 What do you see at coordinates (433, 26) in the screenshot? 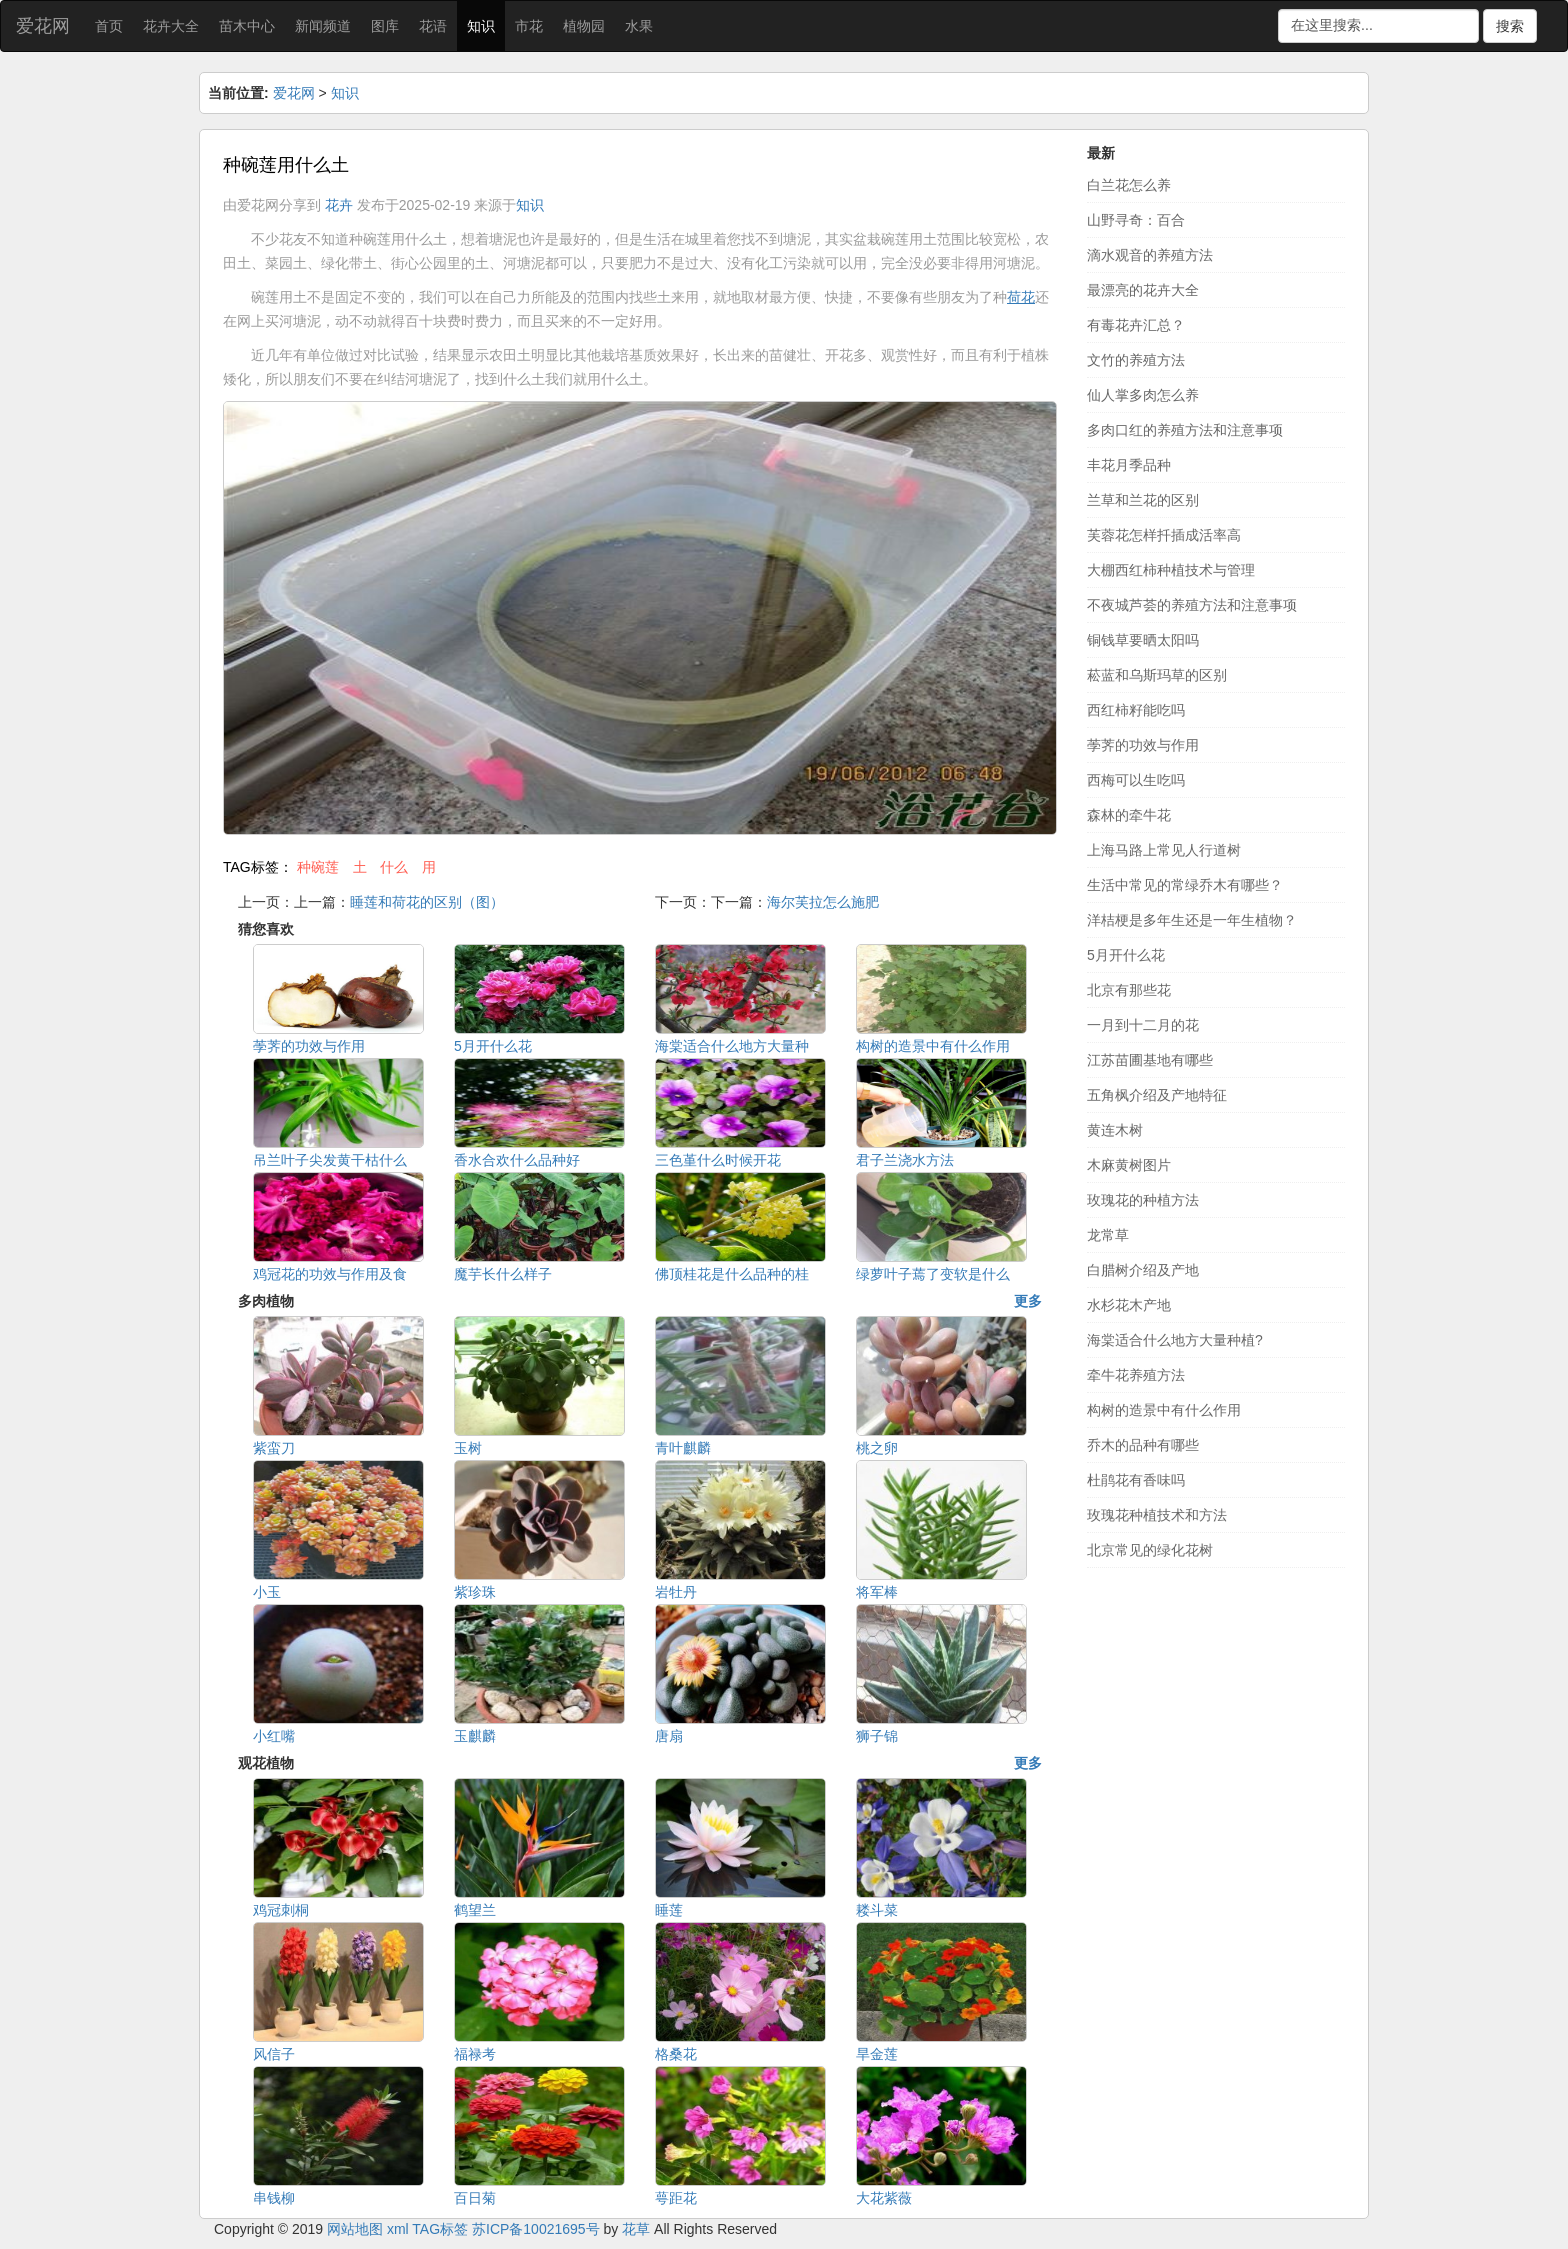
I see `花语` at bounding box center [433, 26].